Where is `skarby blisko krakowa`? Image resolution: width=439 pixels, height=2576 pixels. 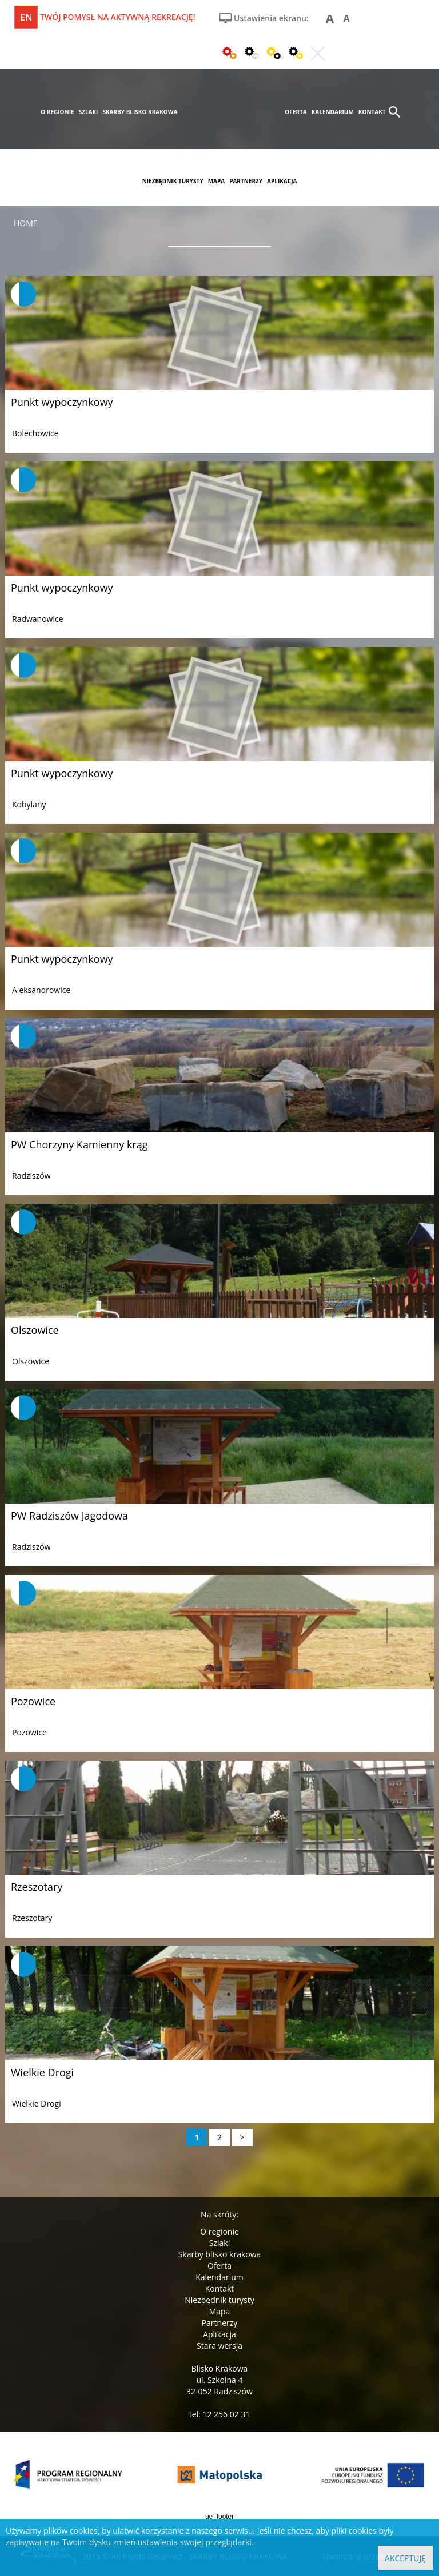
skarby blisko krakowa is located at coordinates (139, 112).